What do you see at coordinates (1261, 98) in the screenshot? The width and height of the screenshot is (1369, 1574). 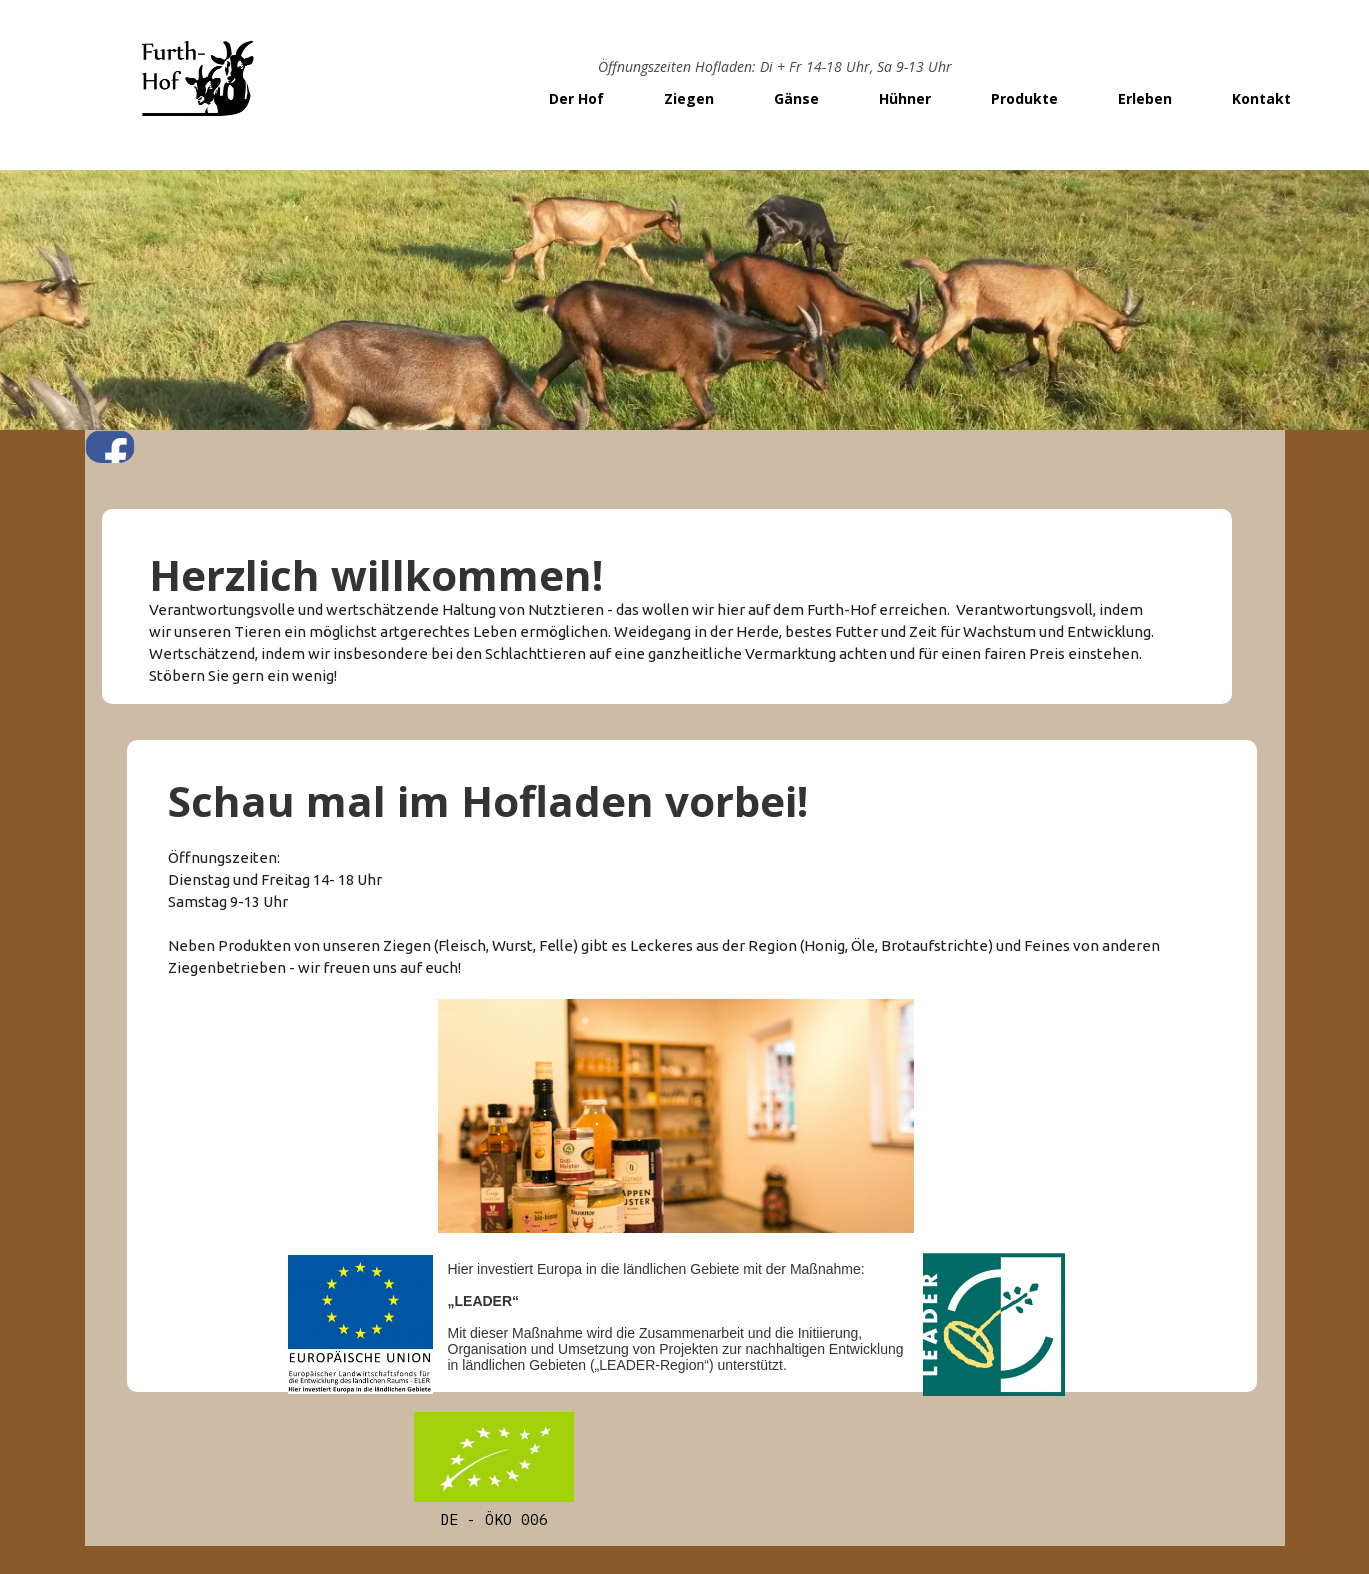 I see `Kontakt` at bounding box center [1261, 98].